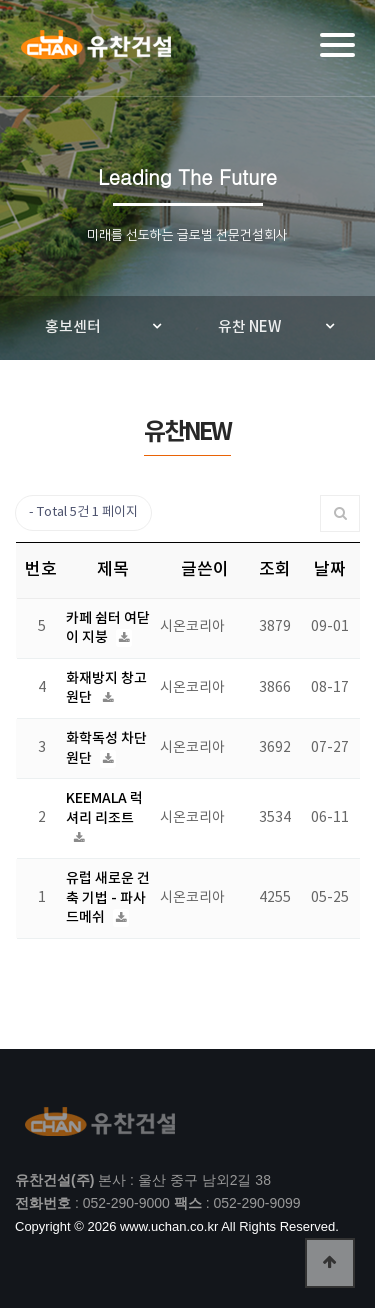 This screenshot has width=375, height=1308. What do you see at coordinates (96, 51) in the screenshot?
I see `유찬건설(주)` at bounding box center [96, 51].